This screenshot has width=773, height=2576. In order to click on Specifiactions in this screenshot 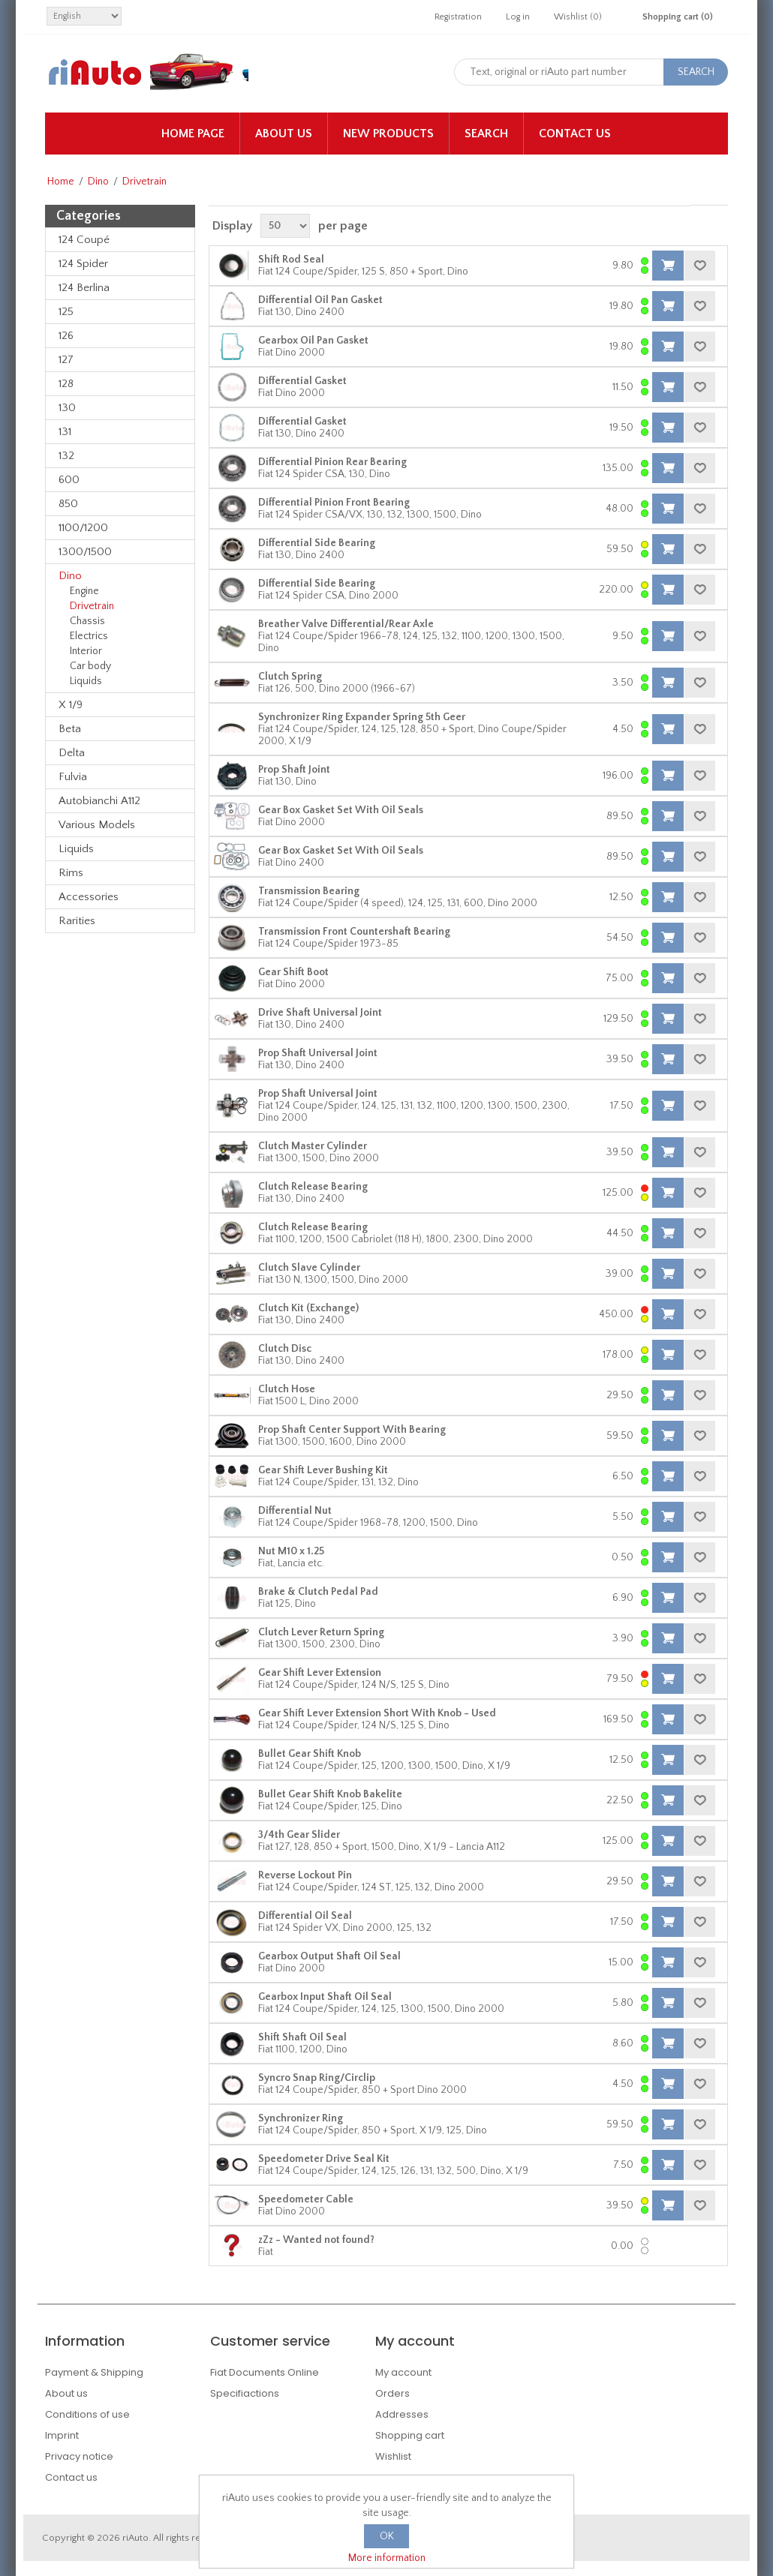, I will do `click(244, 2393)`.